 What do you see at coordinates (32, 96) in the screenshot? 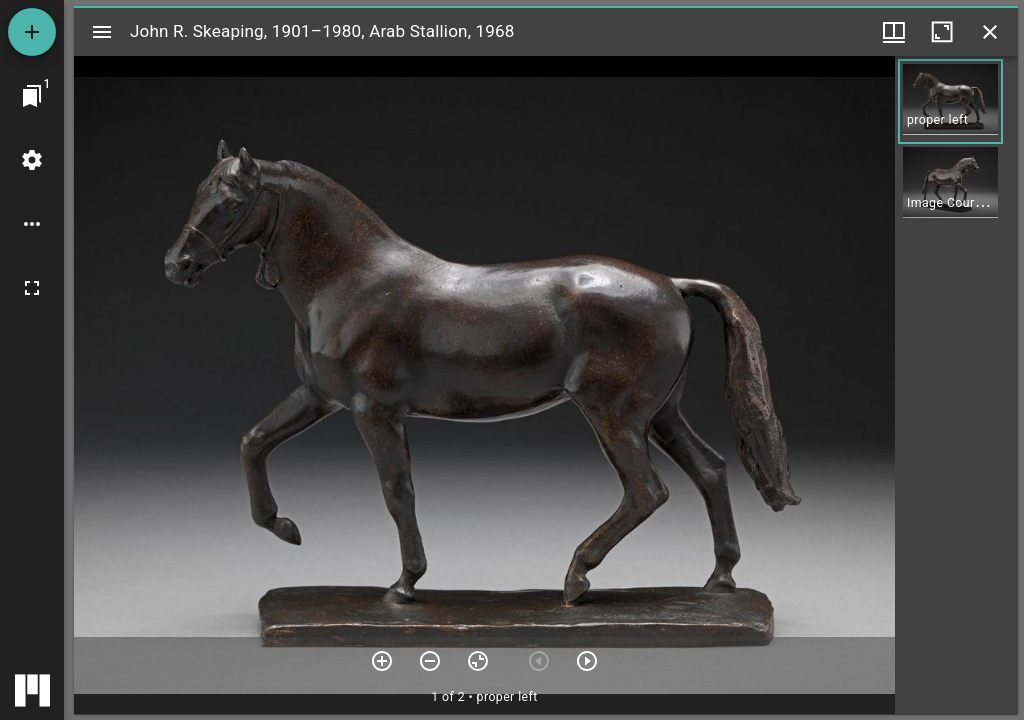
I see `[Jump to window]` at bounding box center [32, 96].